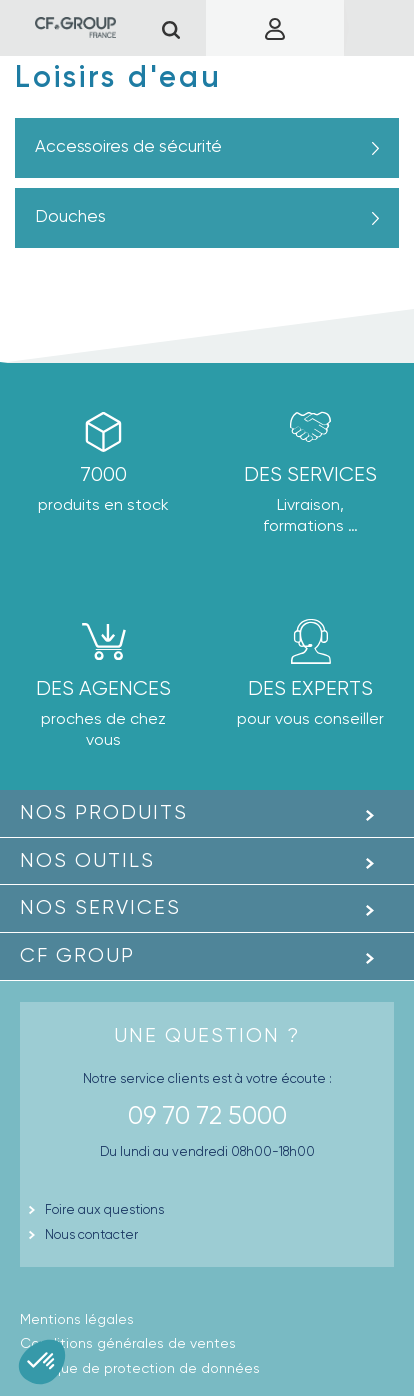  I want to click on [button], so click(42, 1362).